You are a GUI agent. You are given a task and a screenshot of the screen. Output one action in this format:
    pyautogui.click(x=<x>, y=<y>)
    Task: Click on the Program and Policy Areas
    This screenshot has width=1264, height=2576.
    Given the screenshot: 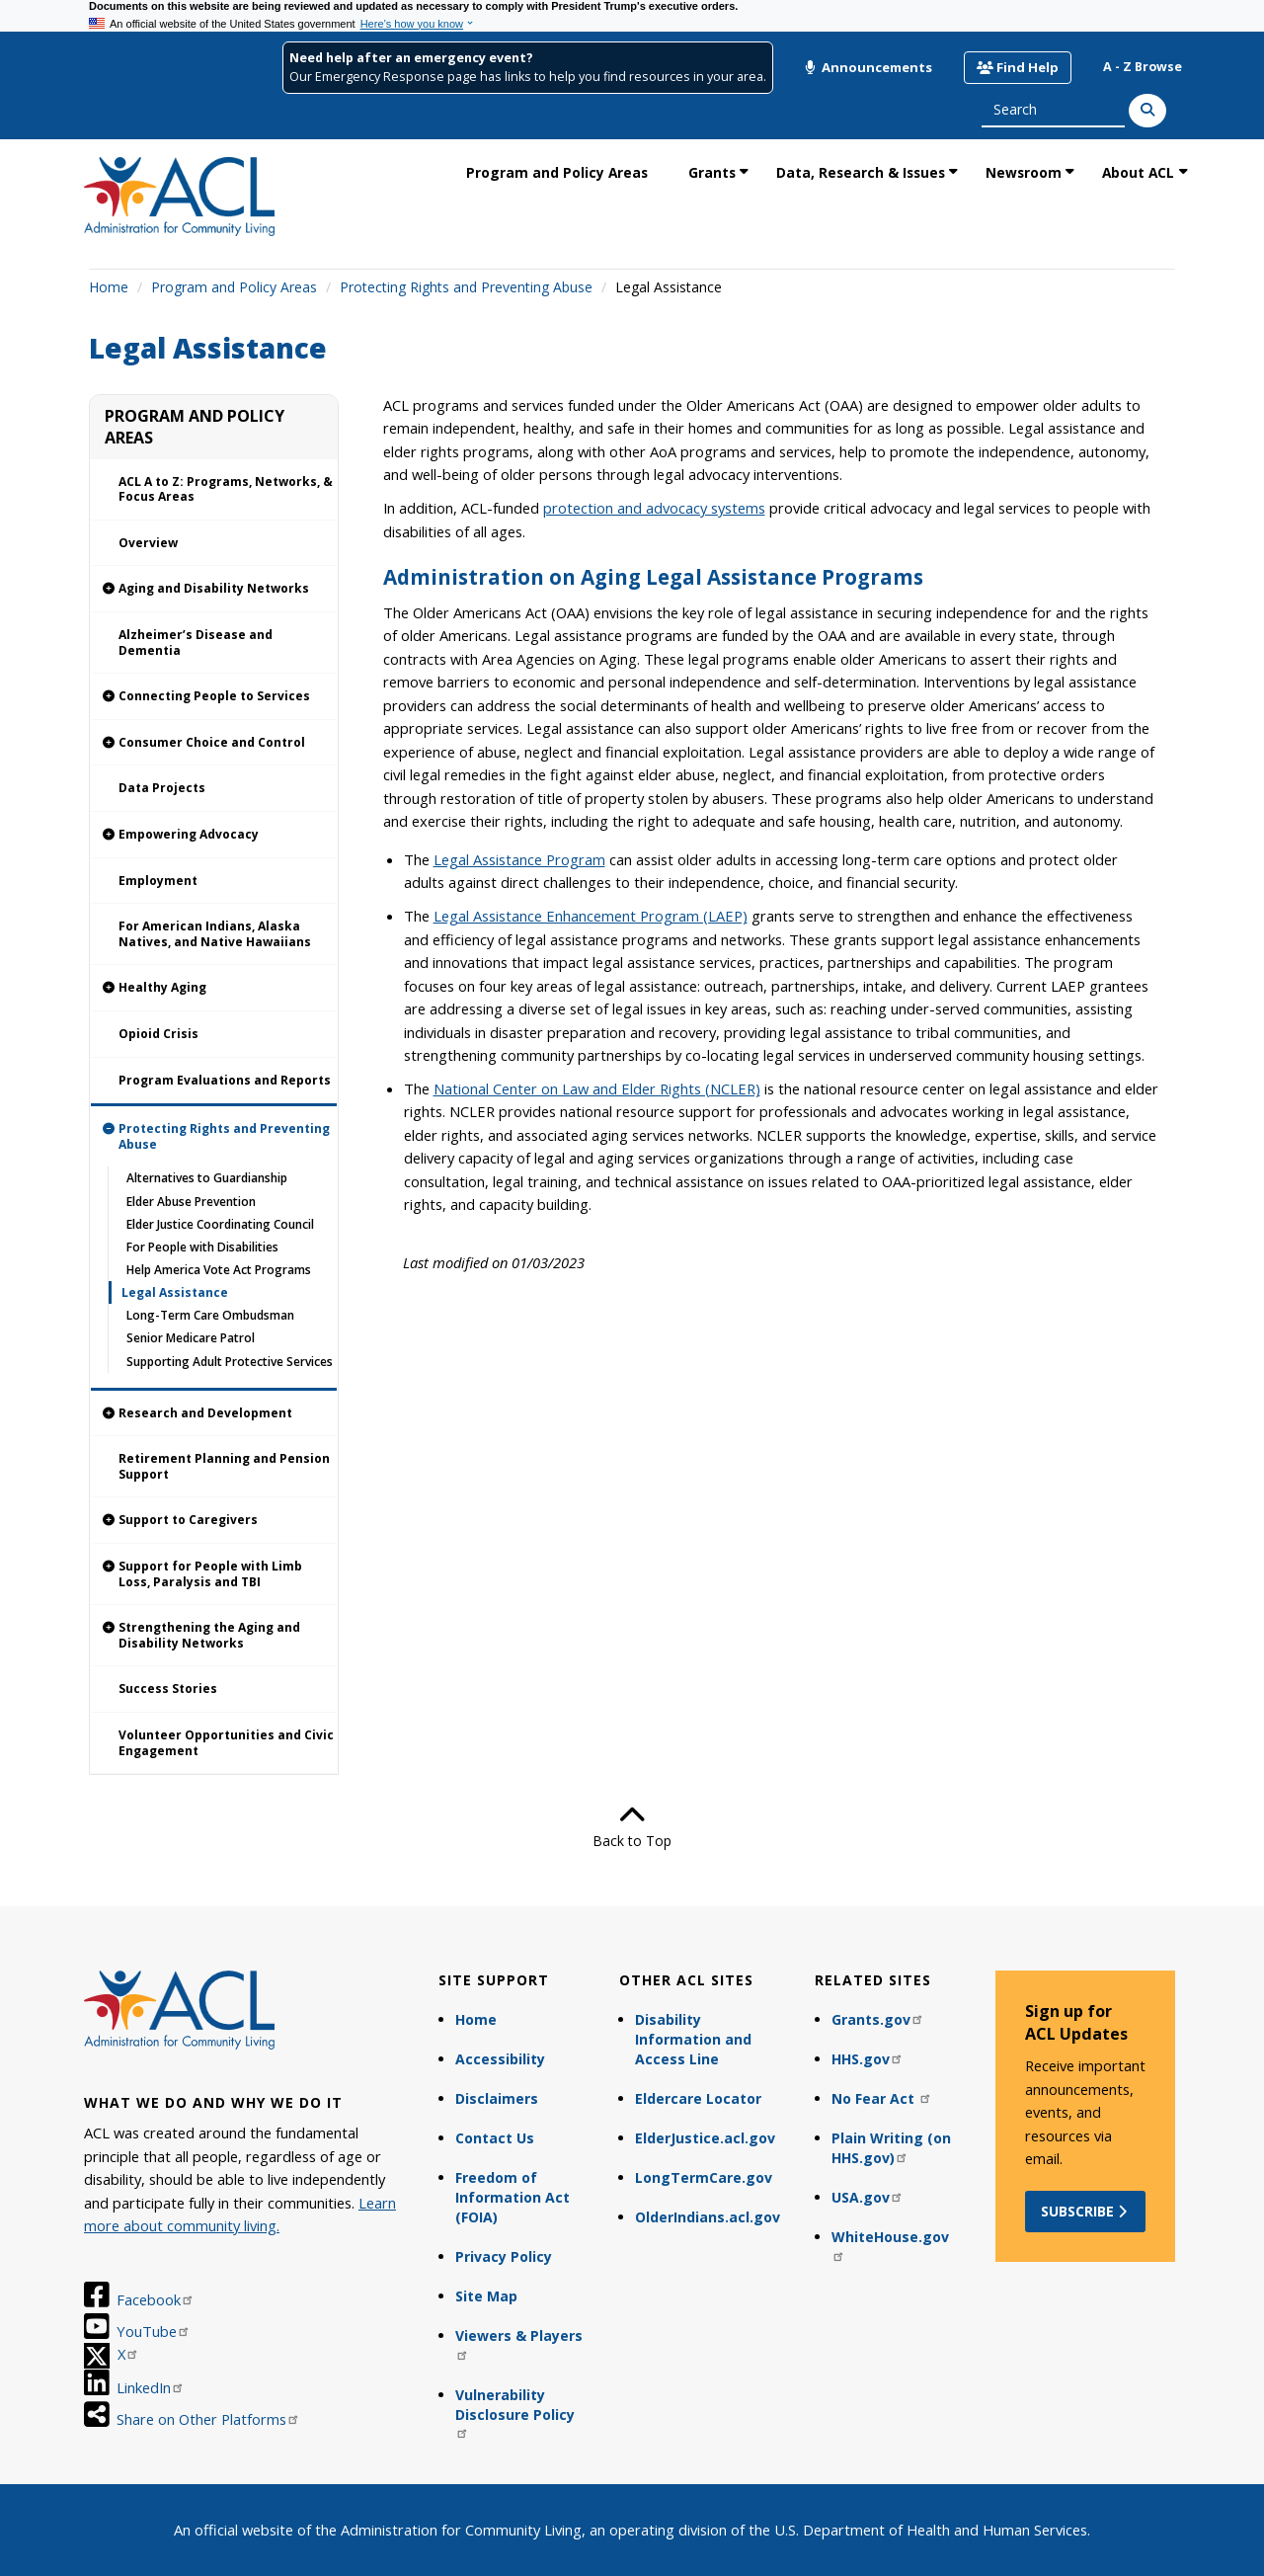 What is the action you would take?
    pyautogui.click(x=234, y=287)
    